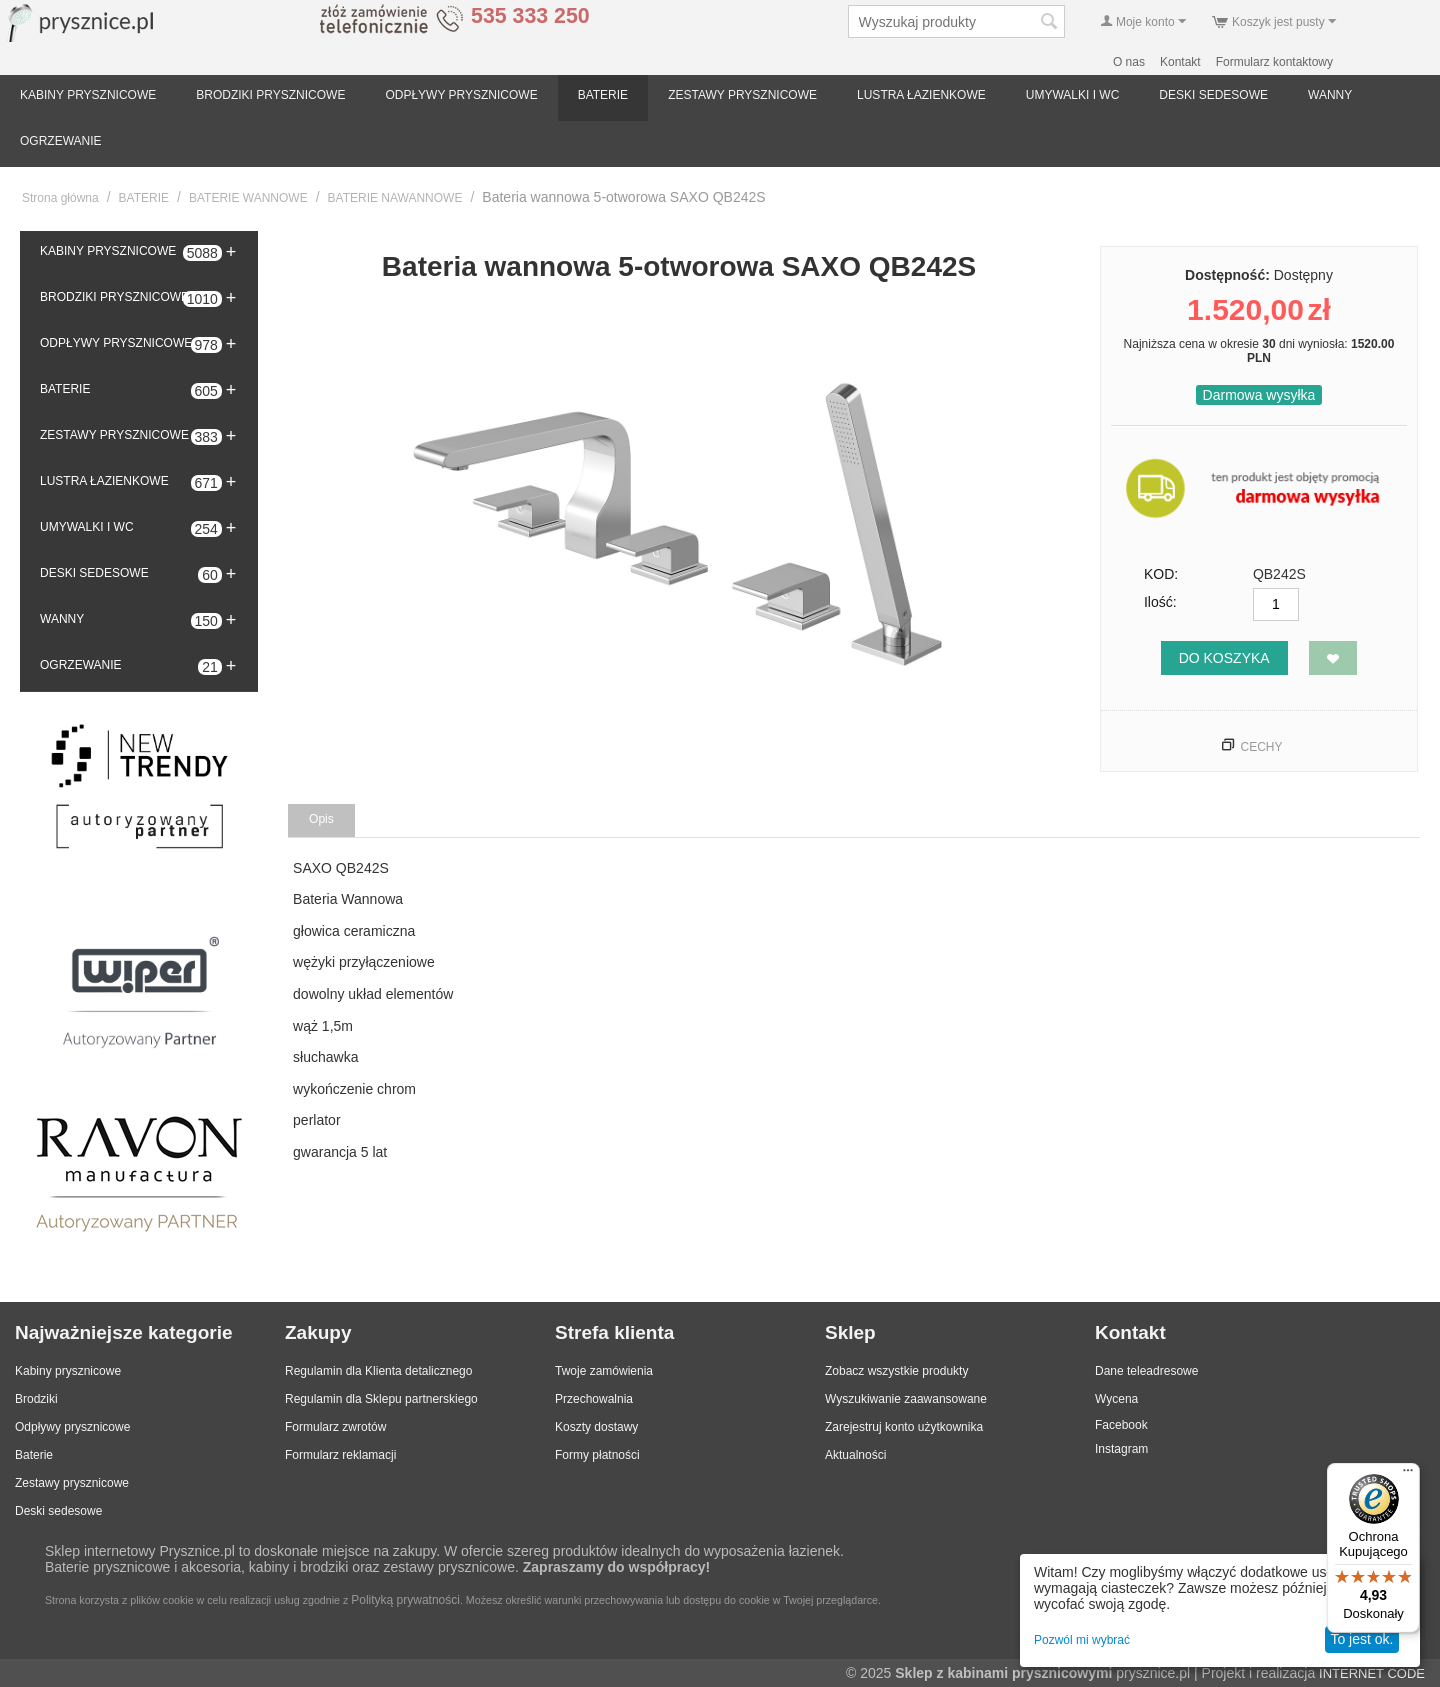 The width and height of the screenshot is (1440, 1687). Describe the element at coordinates (1160, 602) in the screenshot. I see `Ilość:` at that location.